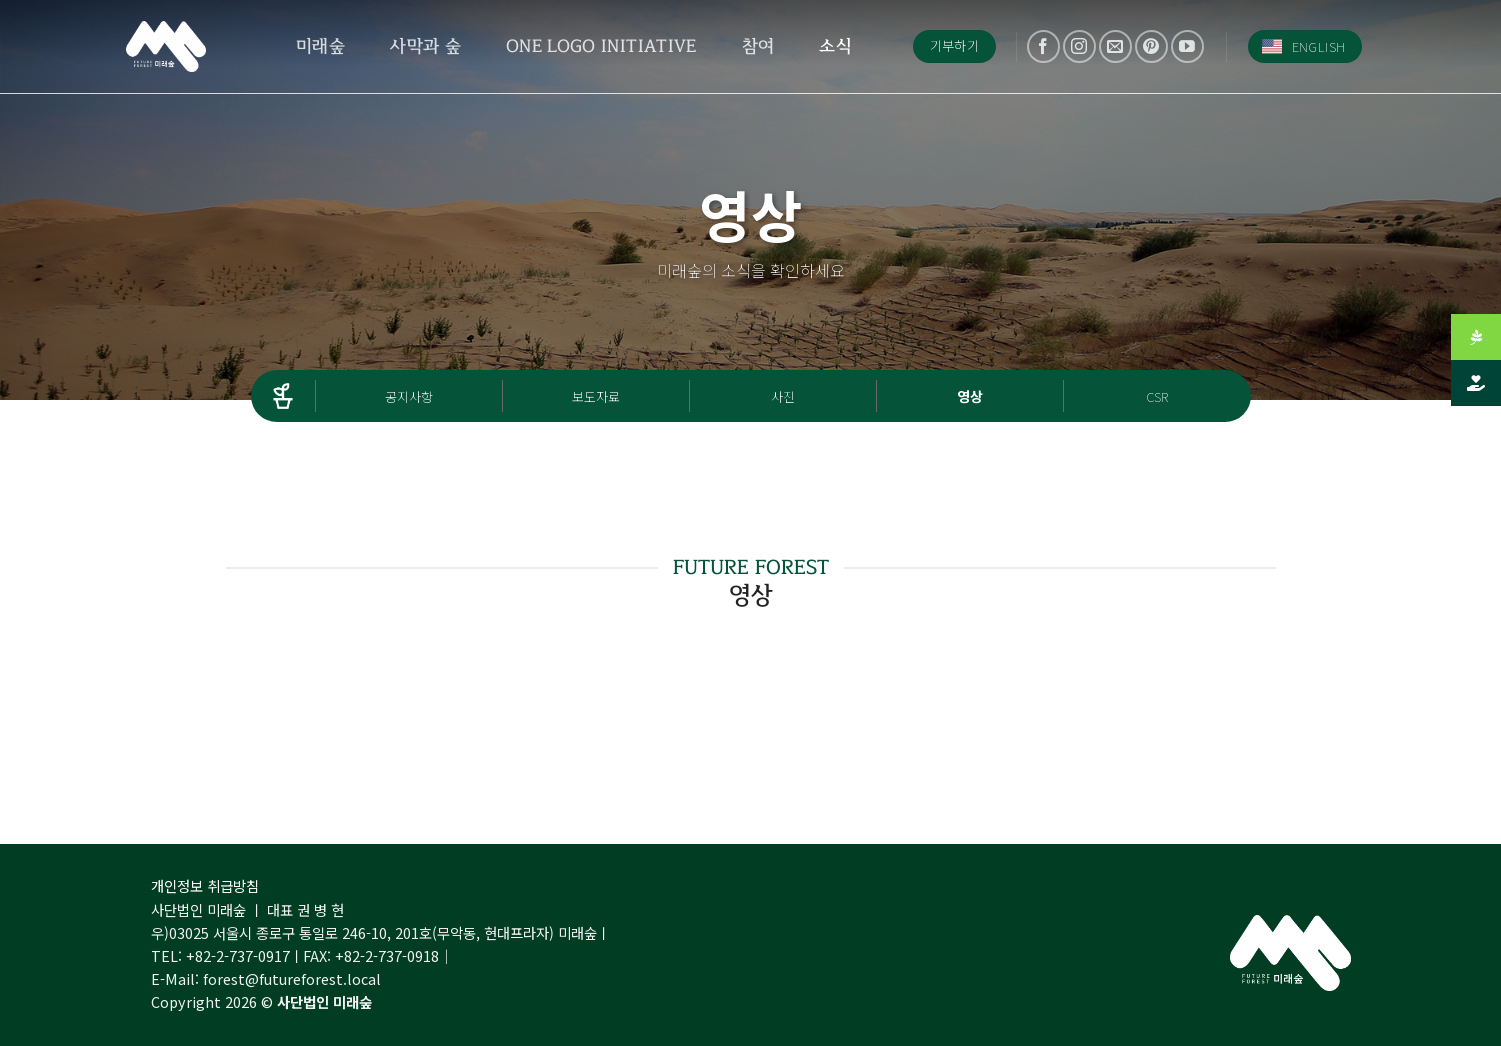  Describe the element at coordinates (1079, 46) in the screenshot. I see `[Follow on Instagram]` at that location.